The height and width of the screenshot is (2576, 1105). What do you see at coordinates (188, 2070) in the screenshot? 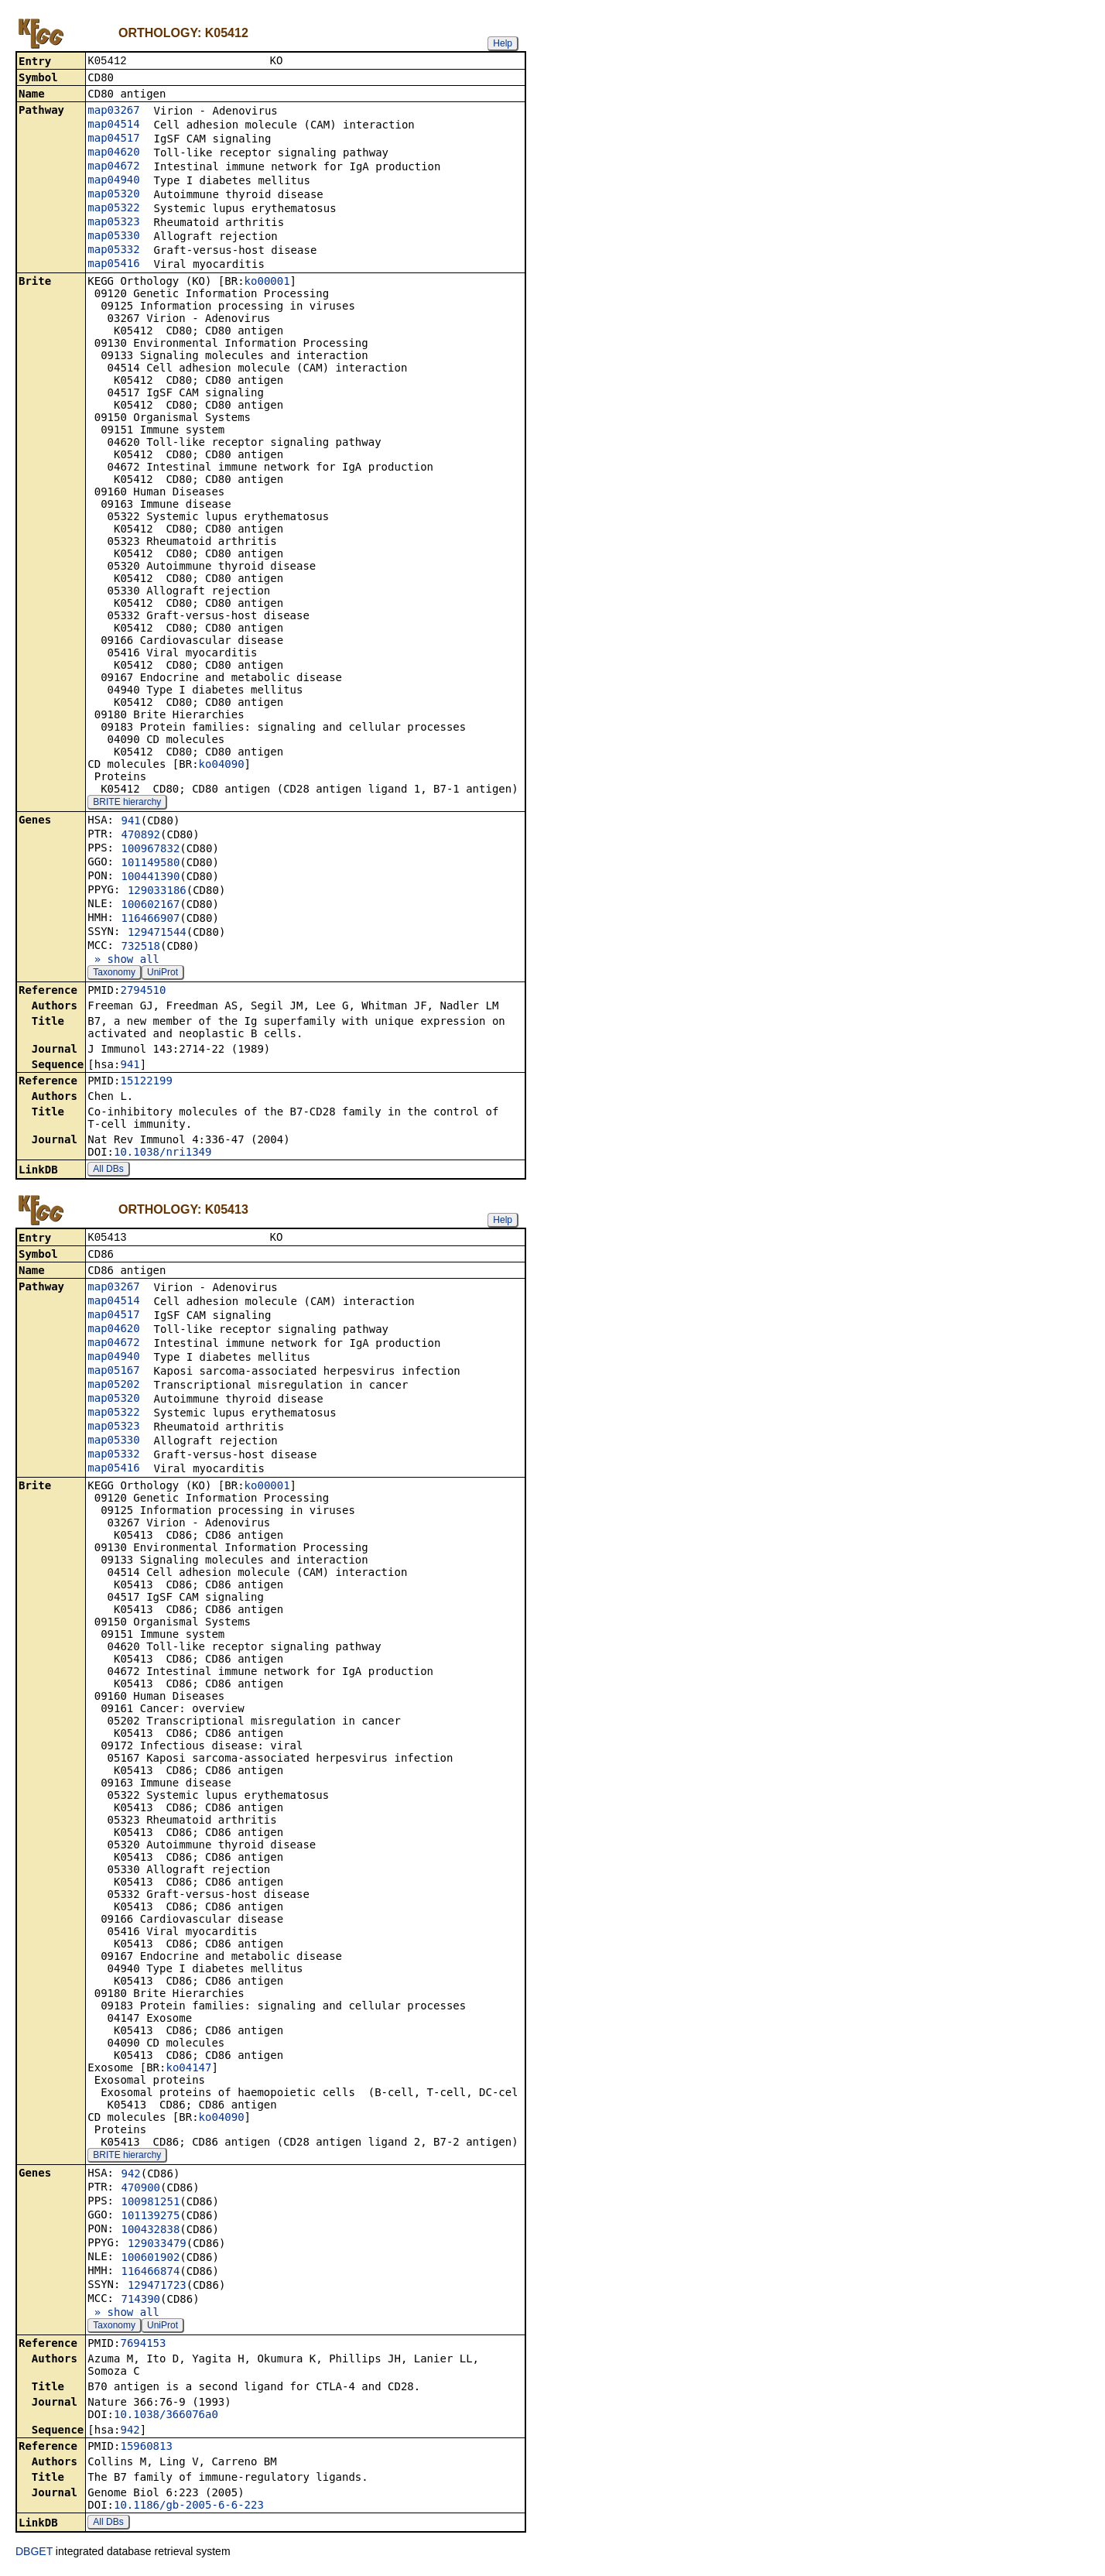
I see `ko04147` at bounding box center [188, 2070].